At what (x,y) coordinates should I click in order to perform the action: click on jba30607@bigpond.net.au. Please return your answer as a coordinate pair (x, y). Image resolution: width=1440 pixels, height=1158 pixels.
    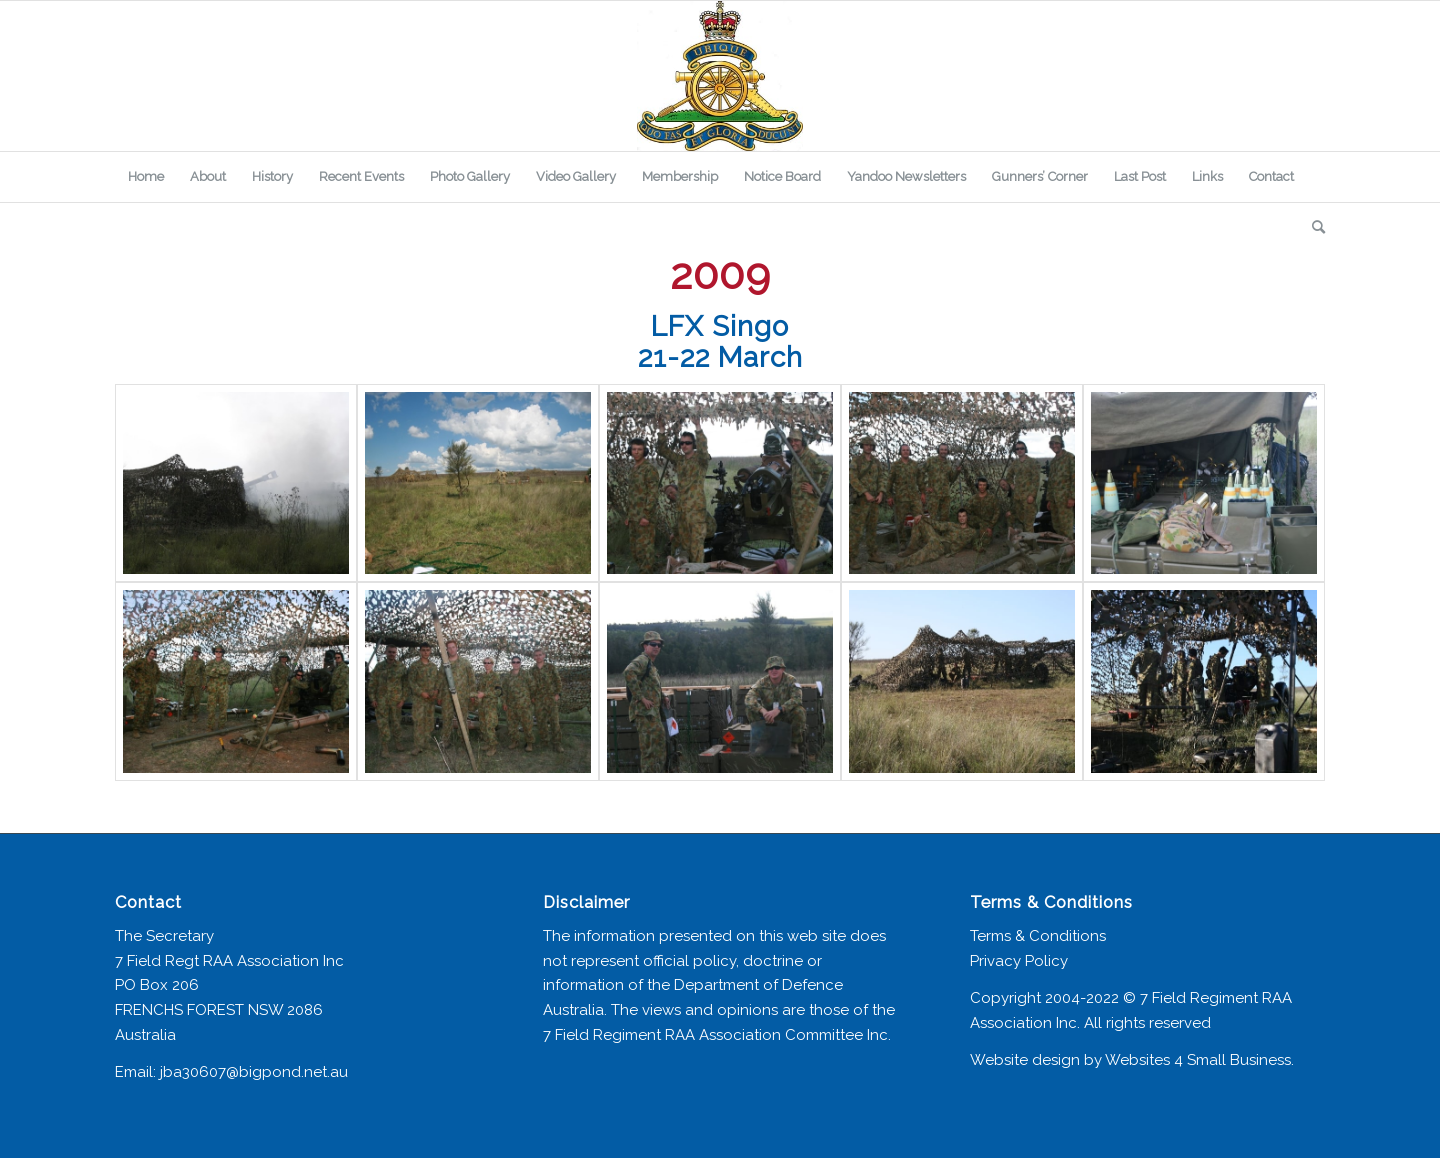
    Looking at the image, I should click on (254, 1072).